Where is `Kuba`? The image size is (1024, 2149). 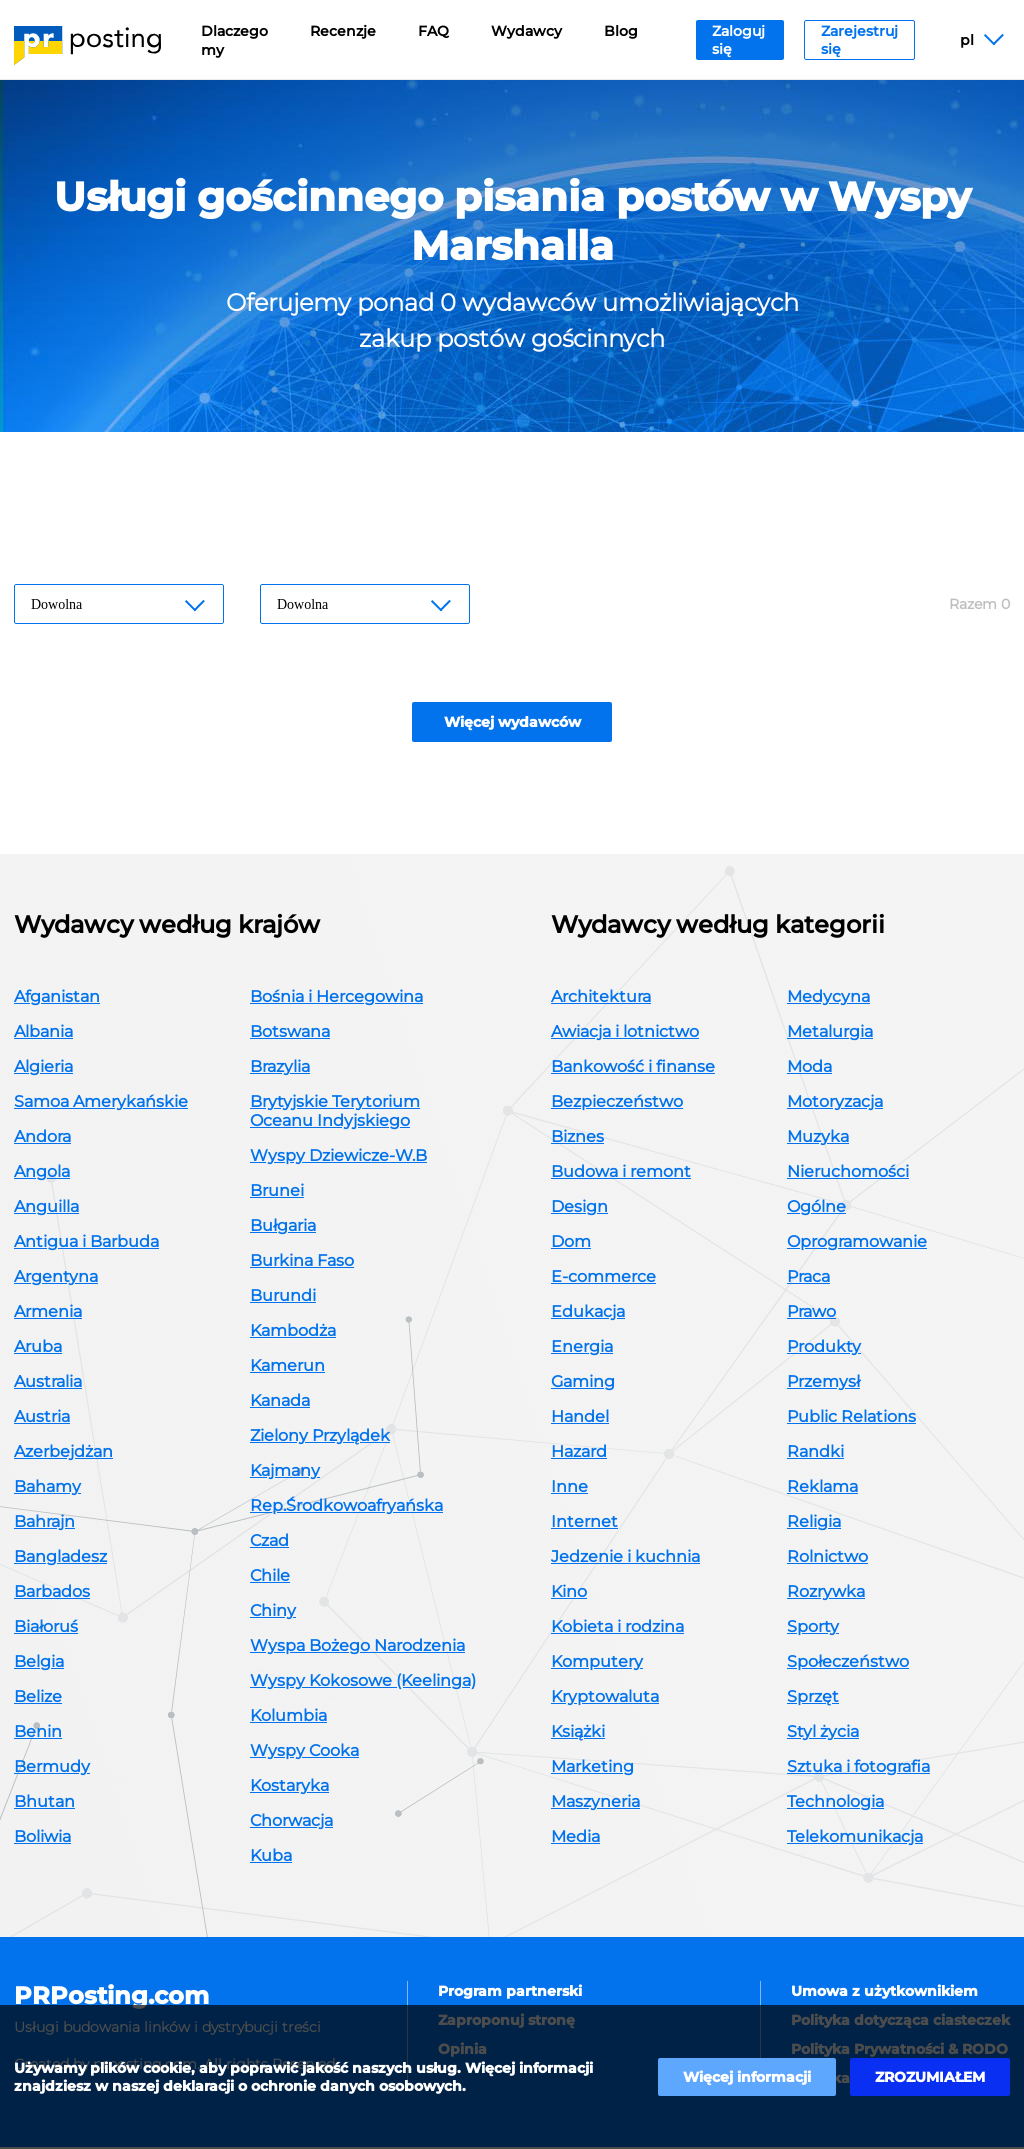 Kuba is located at coordinates (271, 1857).